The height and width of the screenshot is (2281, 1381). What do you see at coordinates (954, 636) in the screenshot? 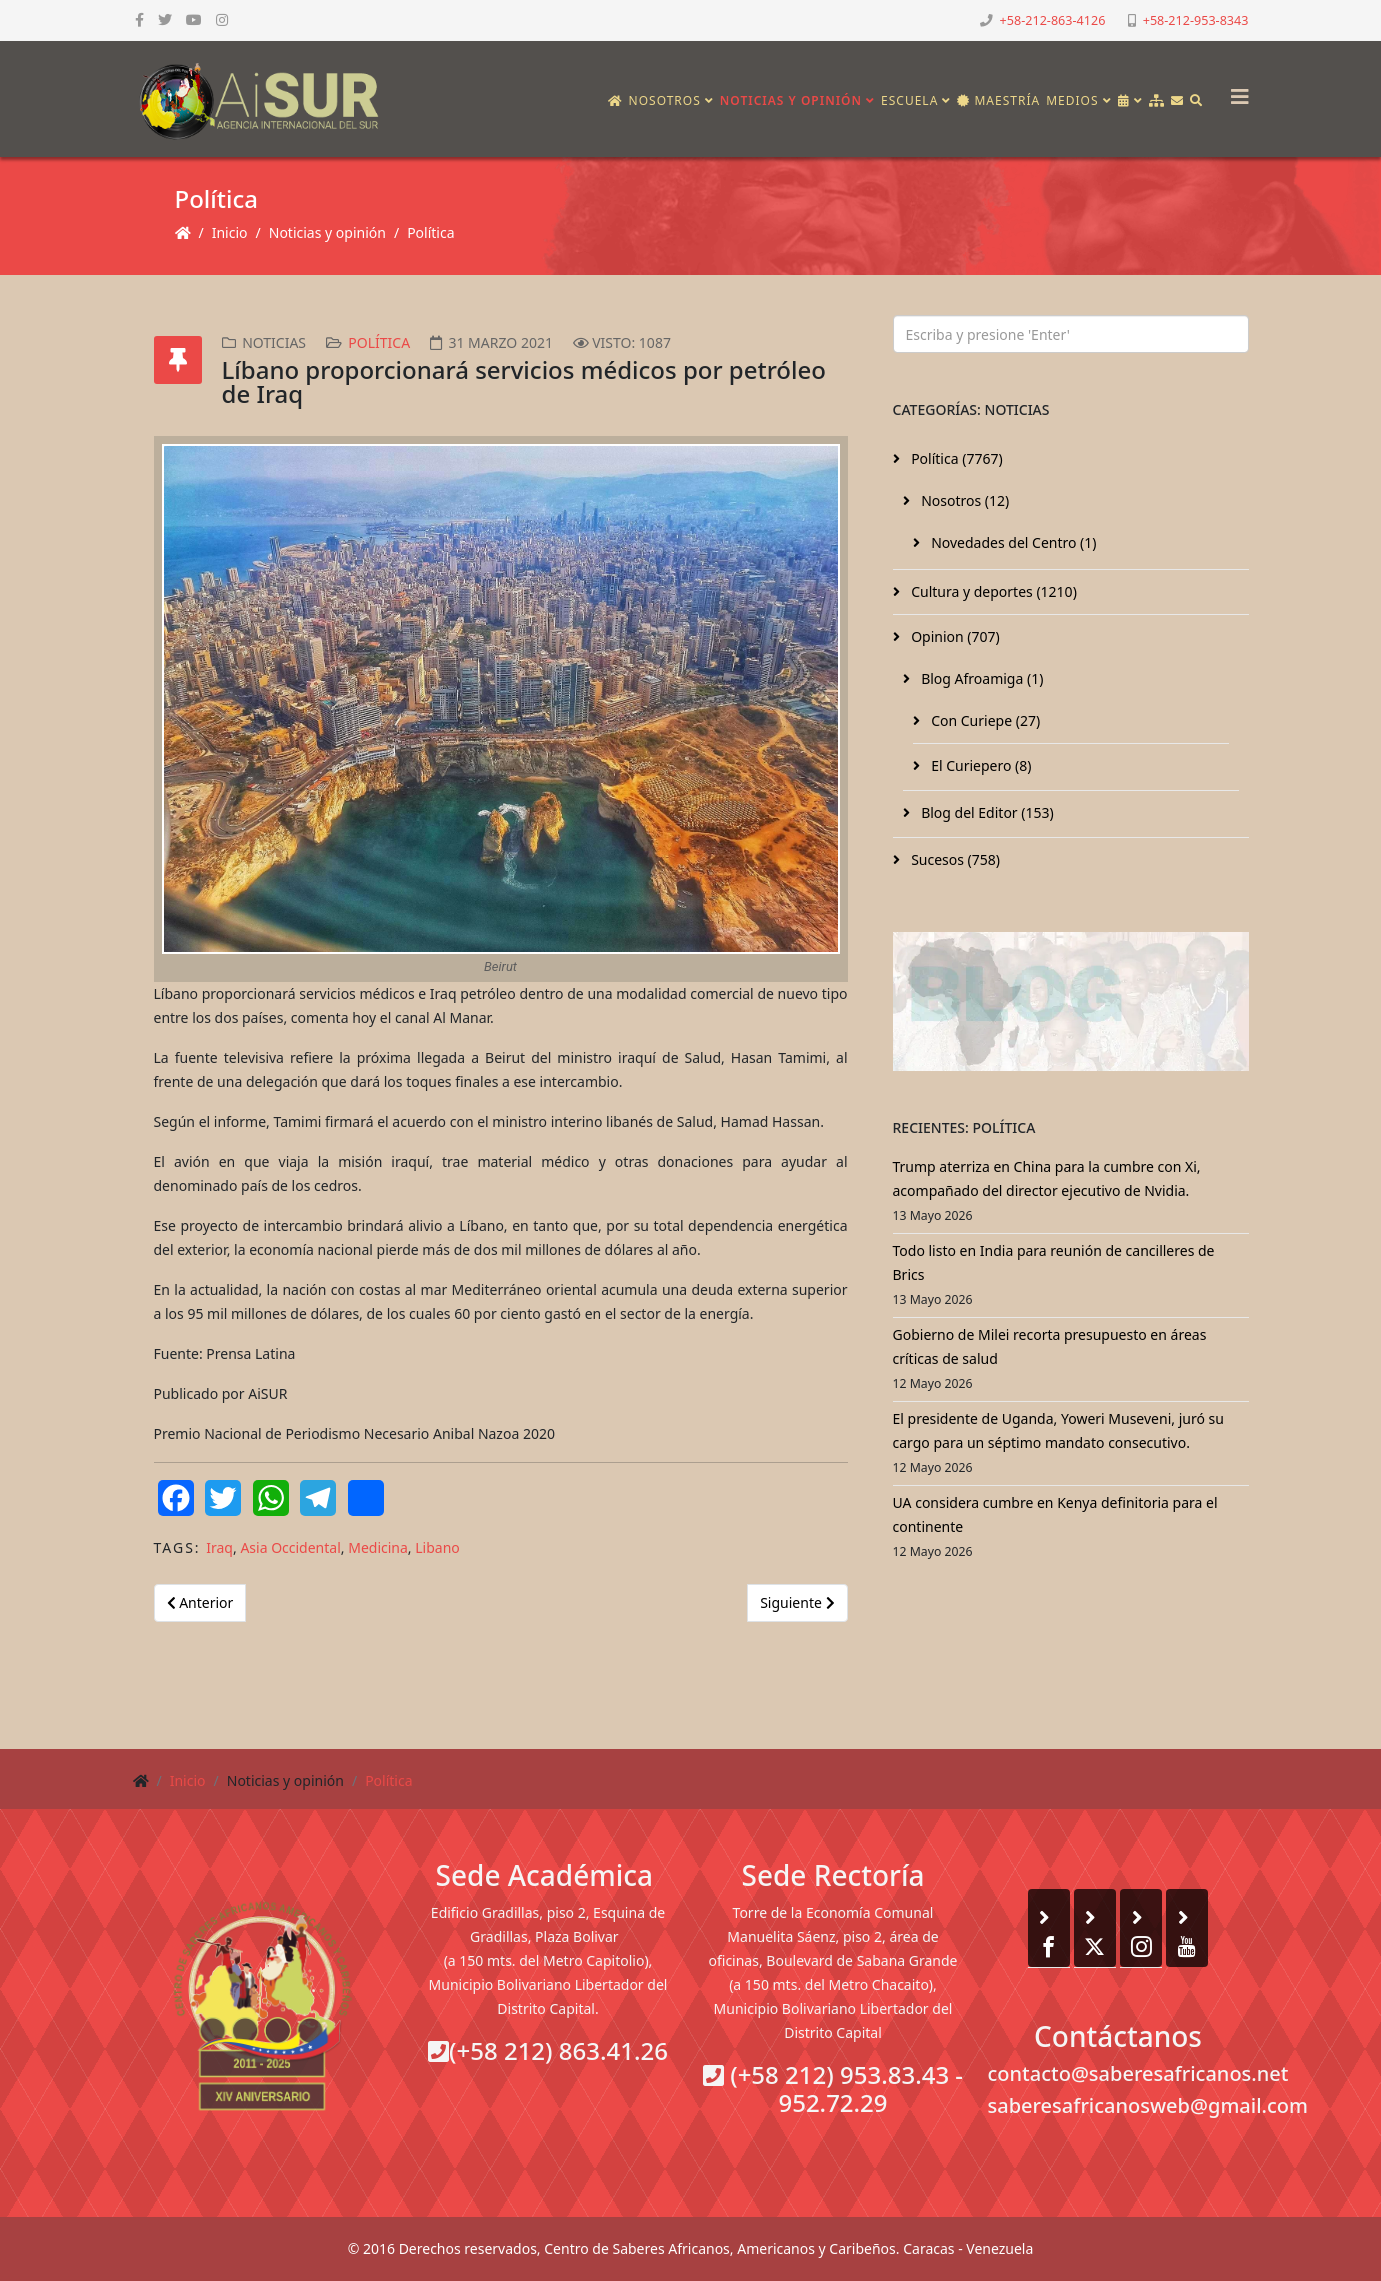
I see `Opinion (707)` at bounding box center [954, 636].